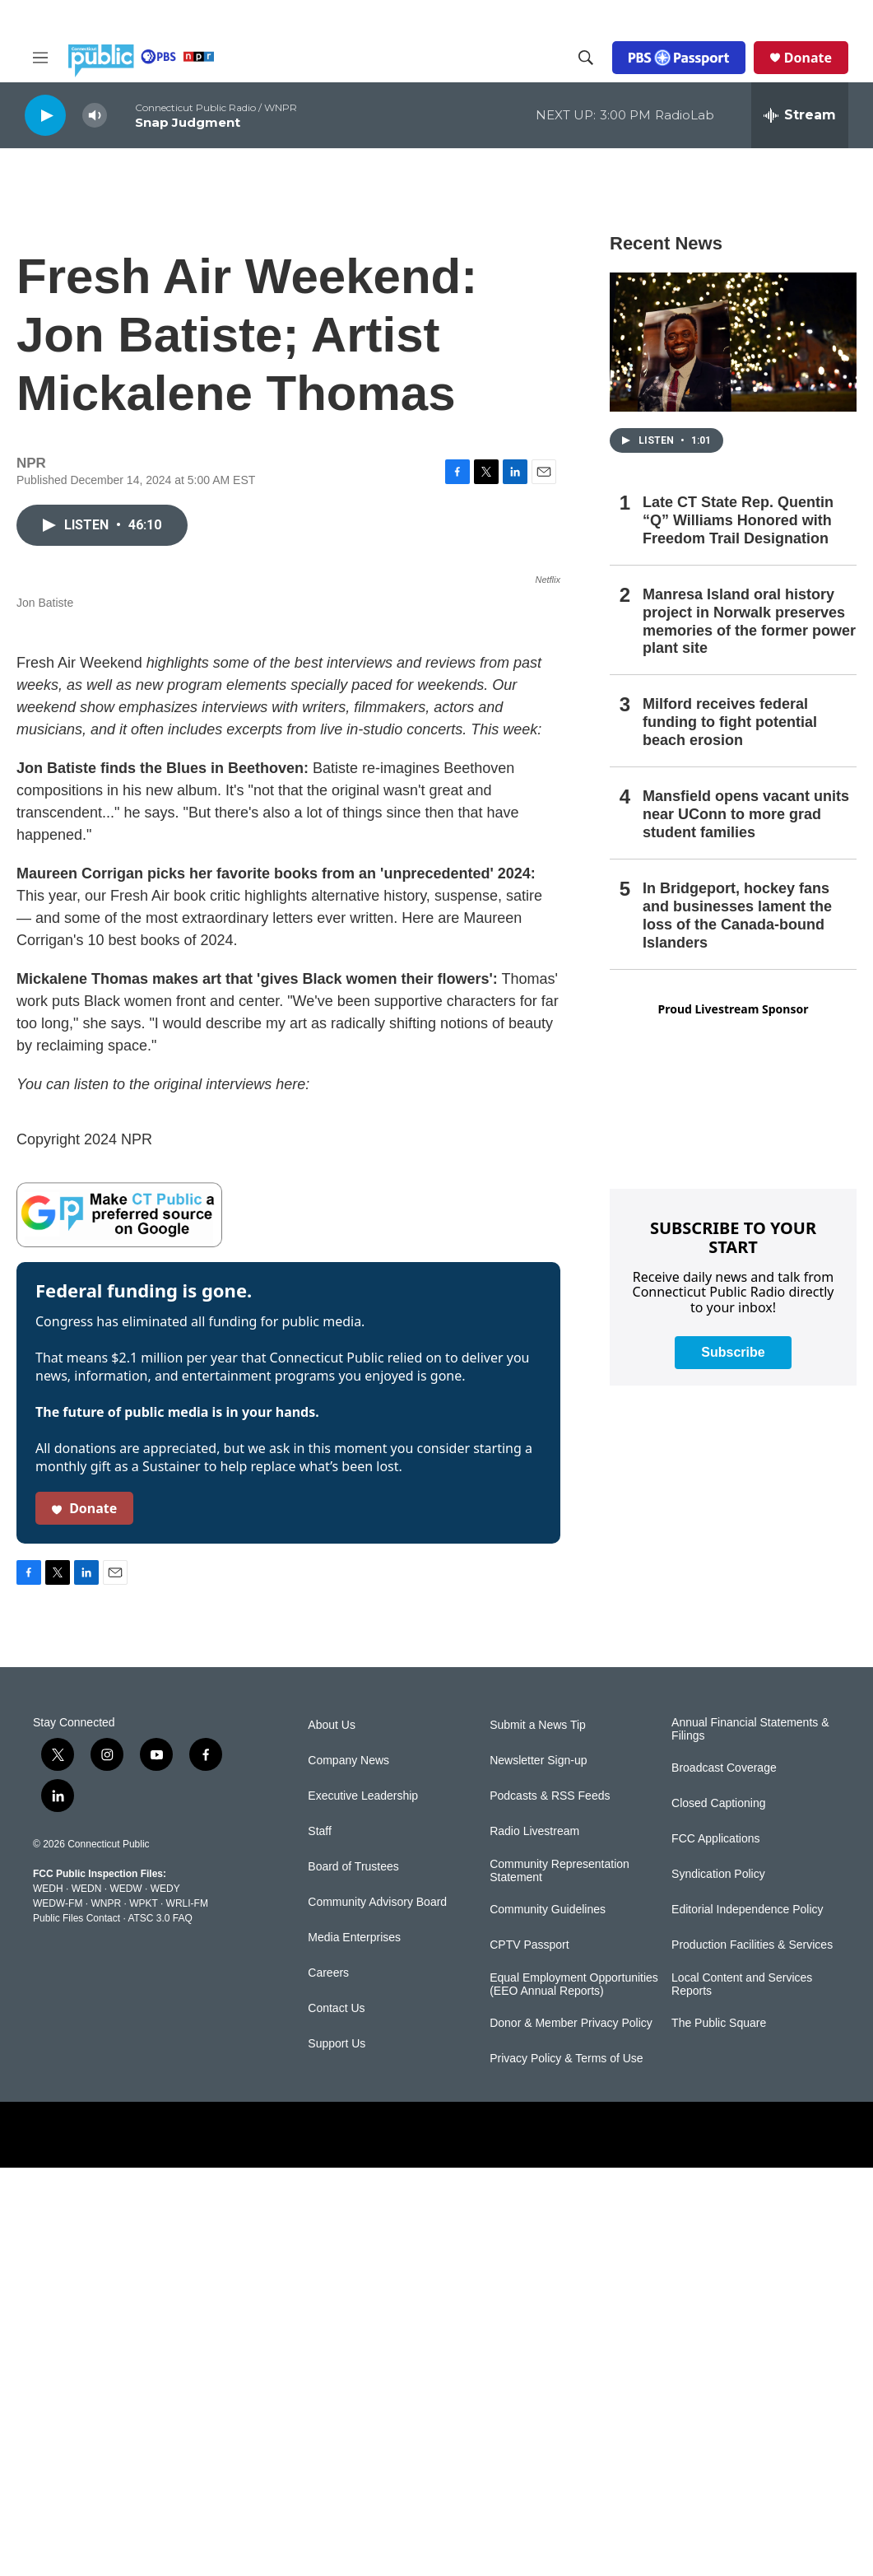  What do you see at coordinates (377, 2310) in the screenshot?
I see `Community Advisory Board` at bounding box center [377, 2310].